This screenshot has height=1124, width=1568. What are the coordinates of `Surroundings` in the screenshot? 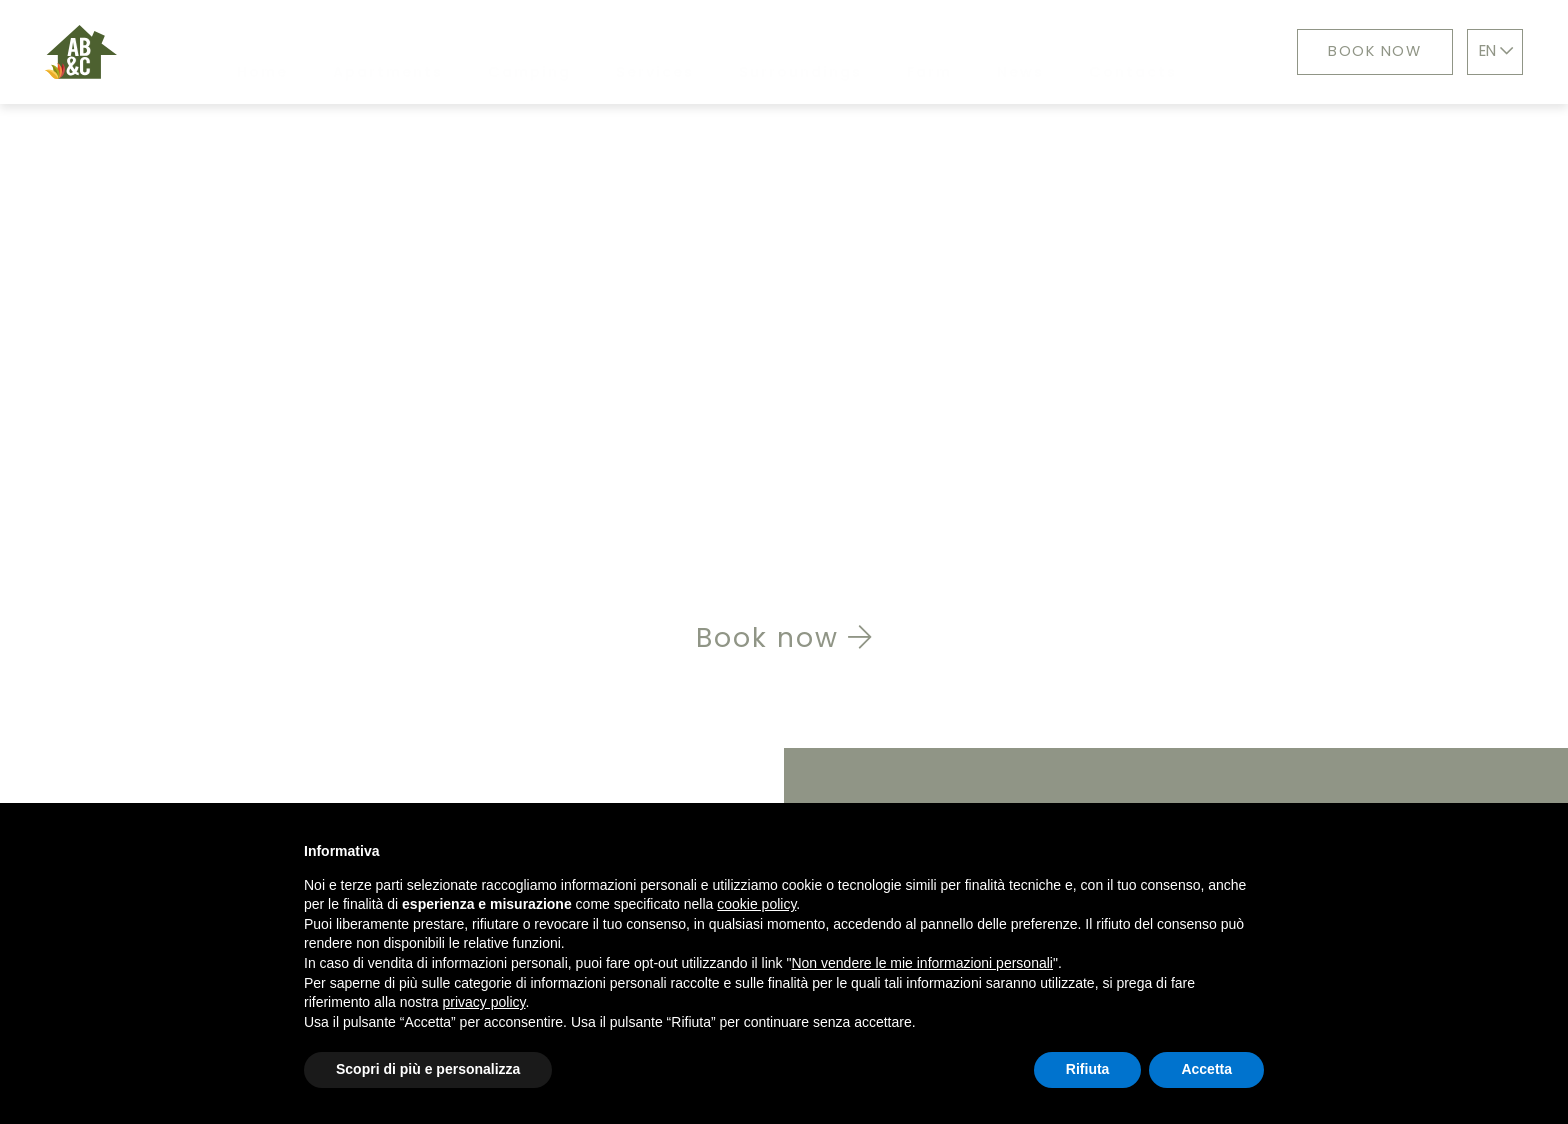 It's located at (788, 52).